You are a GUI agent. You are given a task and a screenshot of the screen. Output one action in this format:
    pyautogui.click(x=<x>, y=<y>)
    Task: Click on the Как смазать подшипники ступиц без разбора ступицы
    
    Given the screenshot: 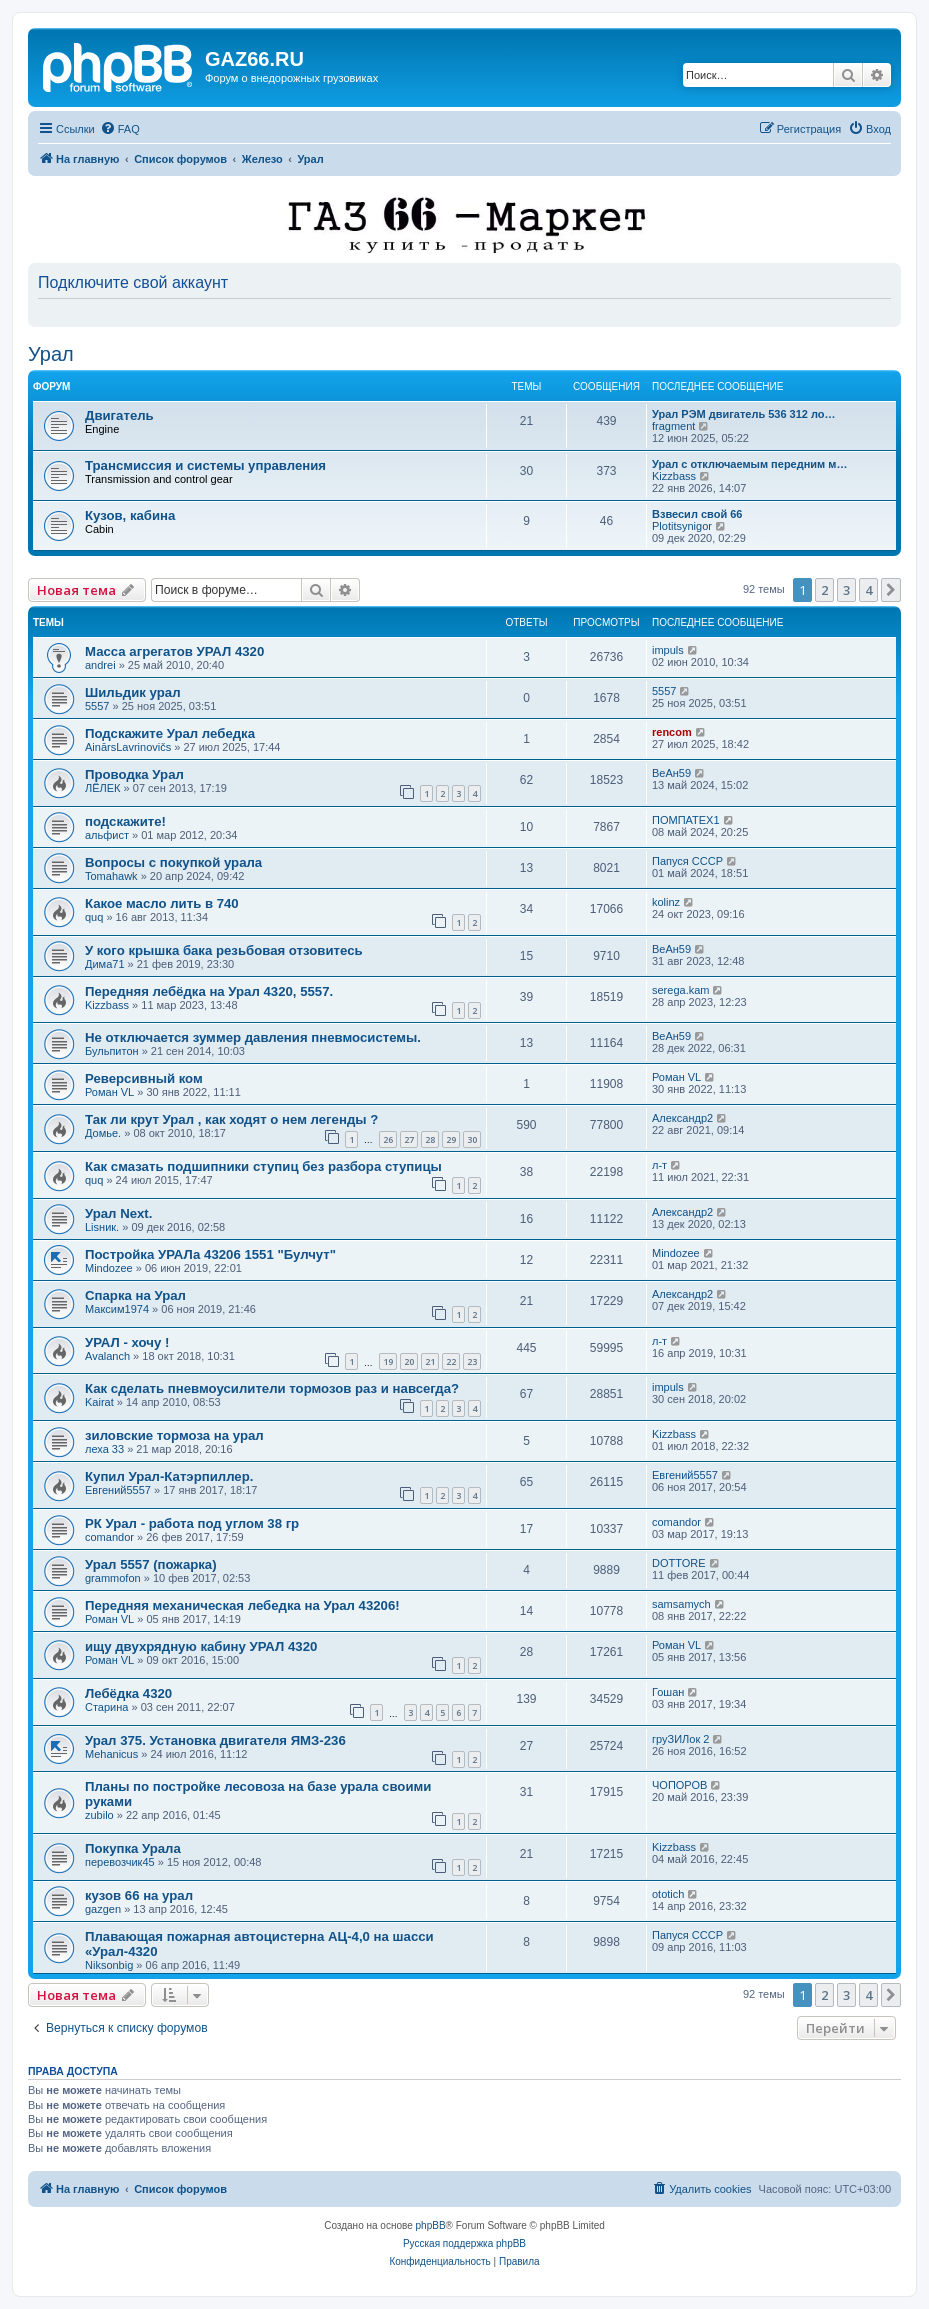 What is the action you would take?
    pyautogui.click(x=263, y=1166)
    